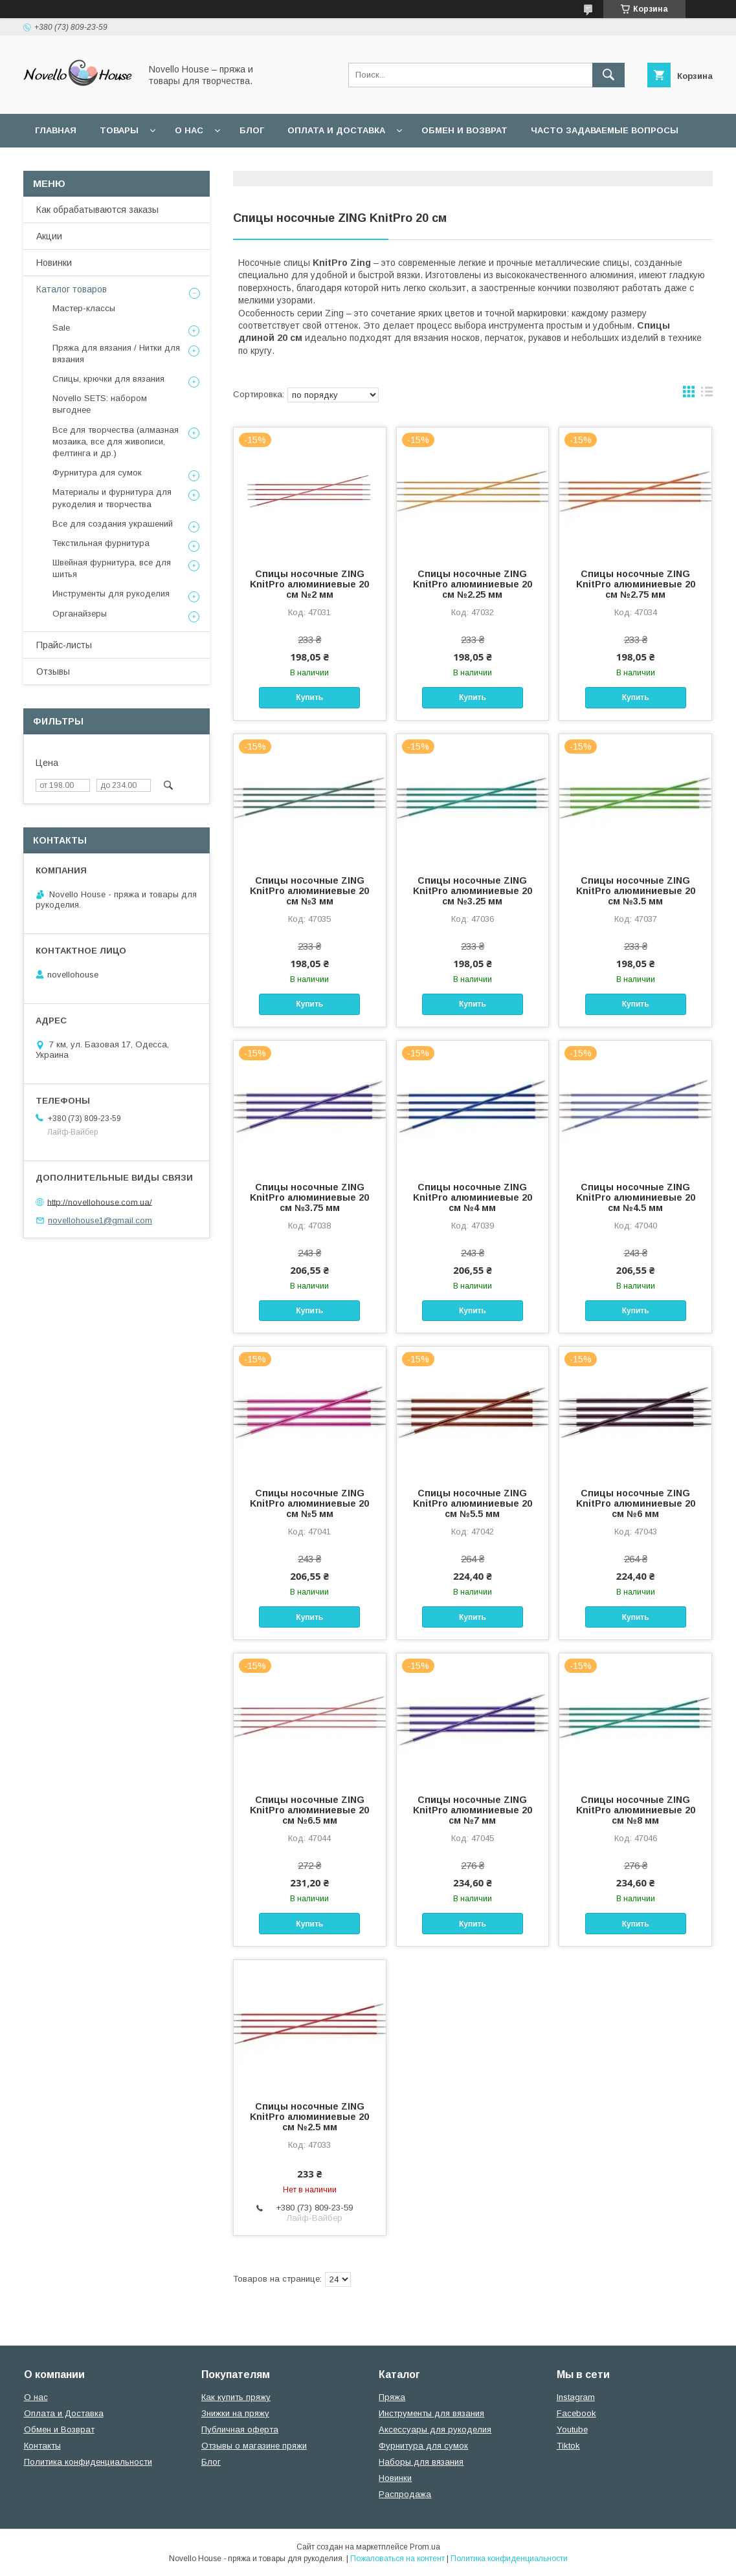 The height and width of the screenshot is (2576, 736). I want to click on Спицы носочные ZING KnitPro алюминиевые 20 см №2 мм, so click(309, 584).